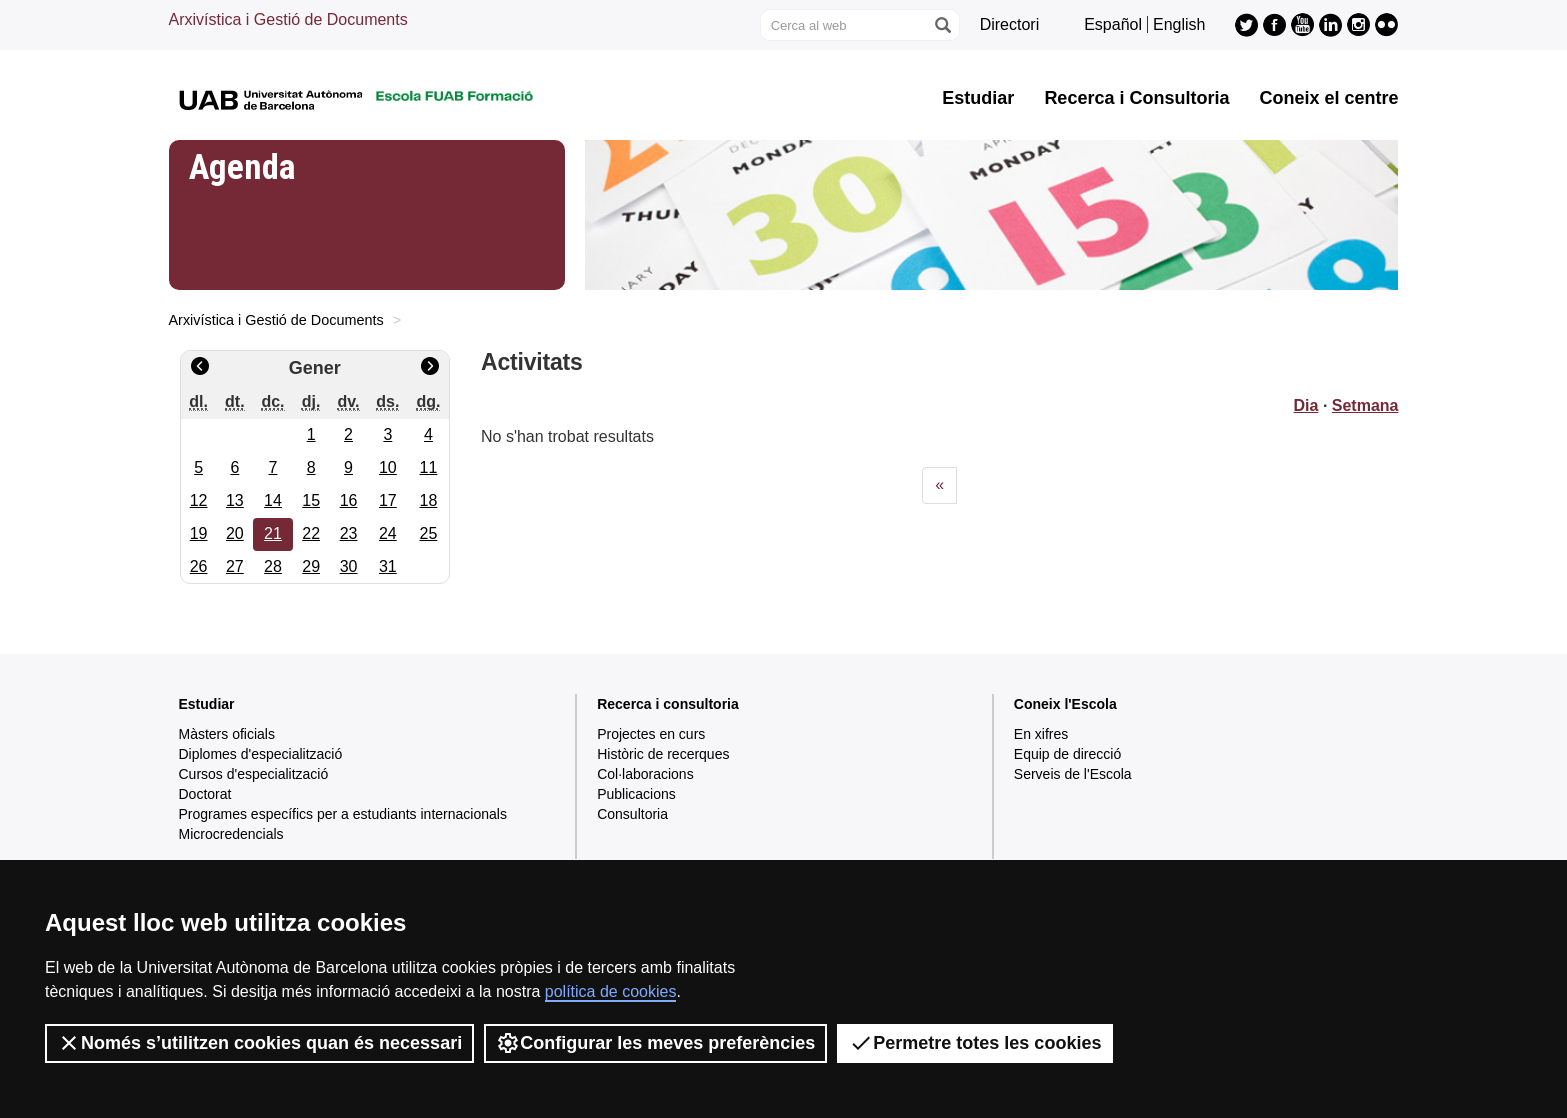 The width and height of the screenshot is (1567, 1118). Describe the element at coordinates (231, 834) in the screenshot. I see `Microcredencials` at that location.